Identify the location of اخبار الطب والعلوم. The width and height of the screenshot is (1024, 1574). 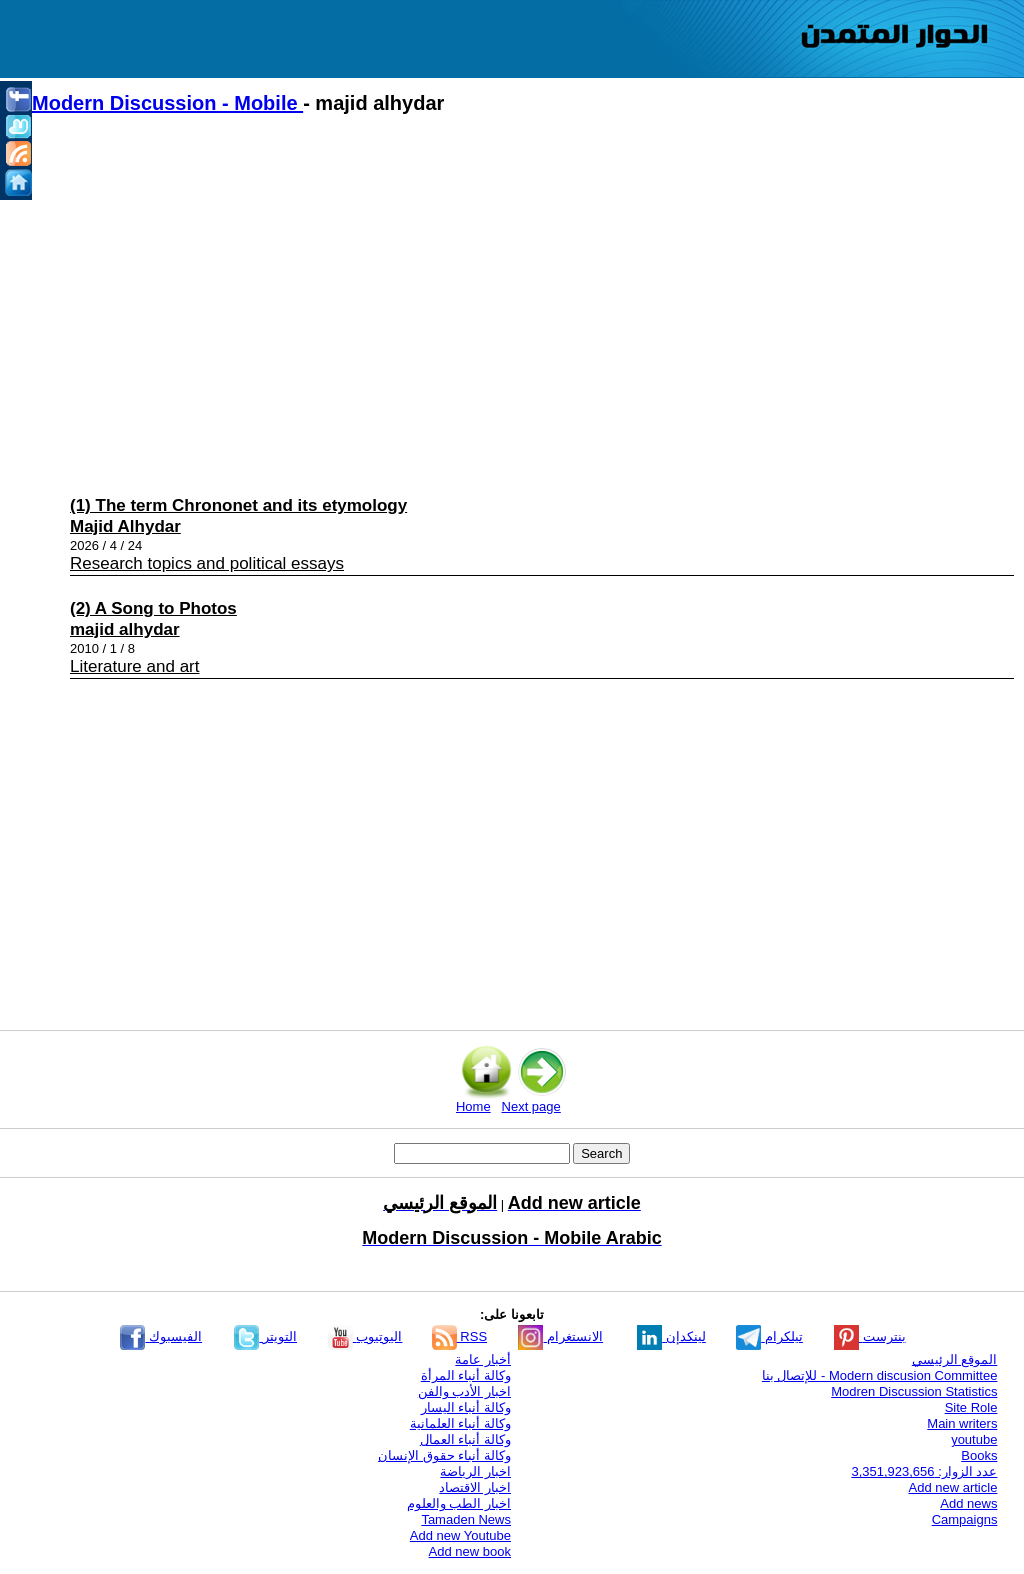
(459, 1503).